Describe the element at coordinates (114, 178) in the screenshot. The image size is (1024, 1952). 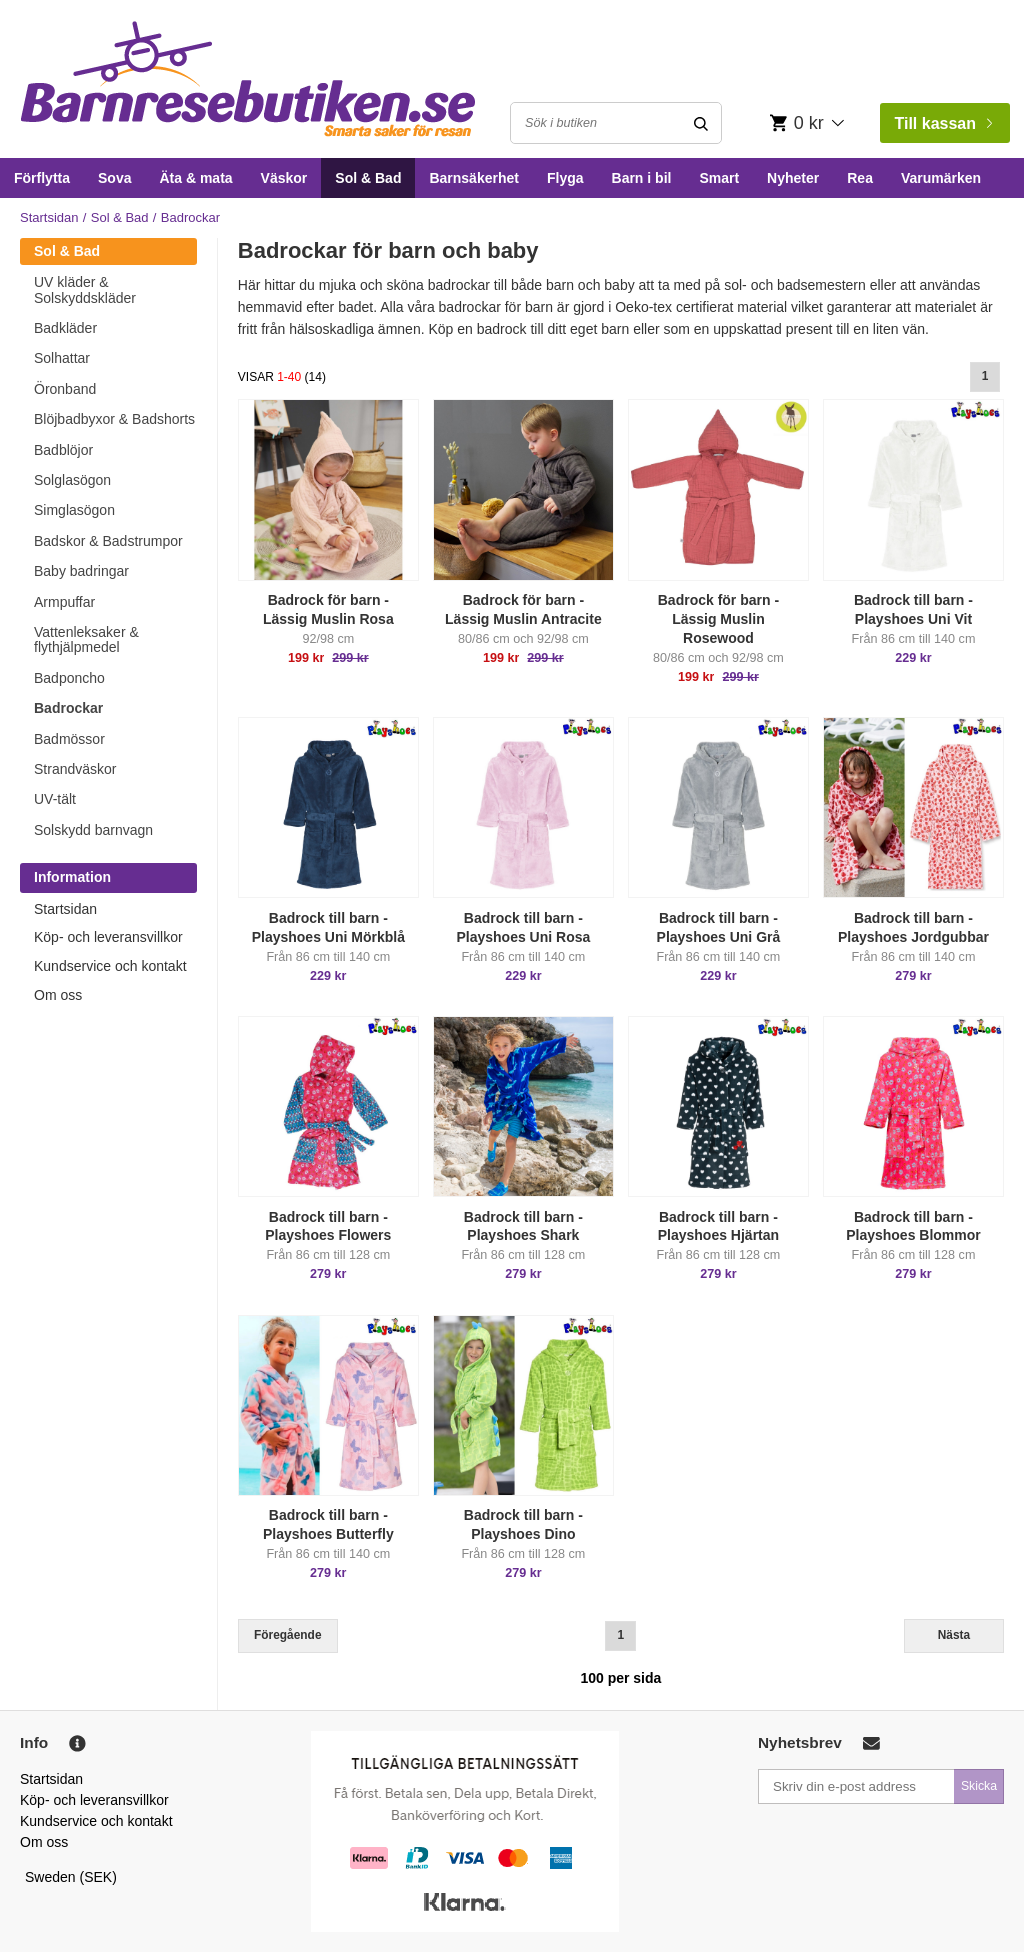
I see `Sova` at that location.